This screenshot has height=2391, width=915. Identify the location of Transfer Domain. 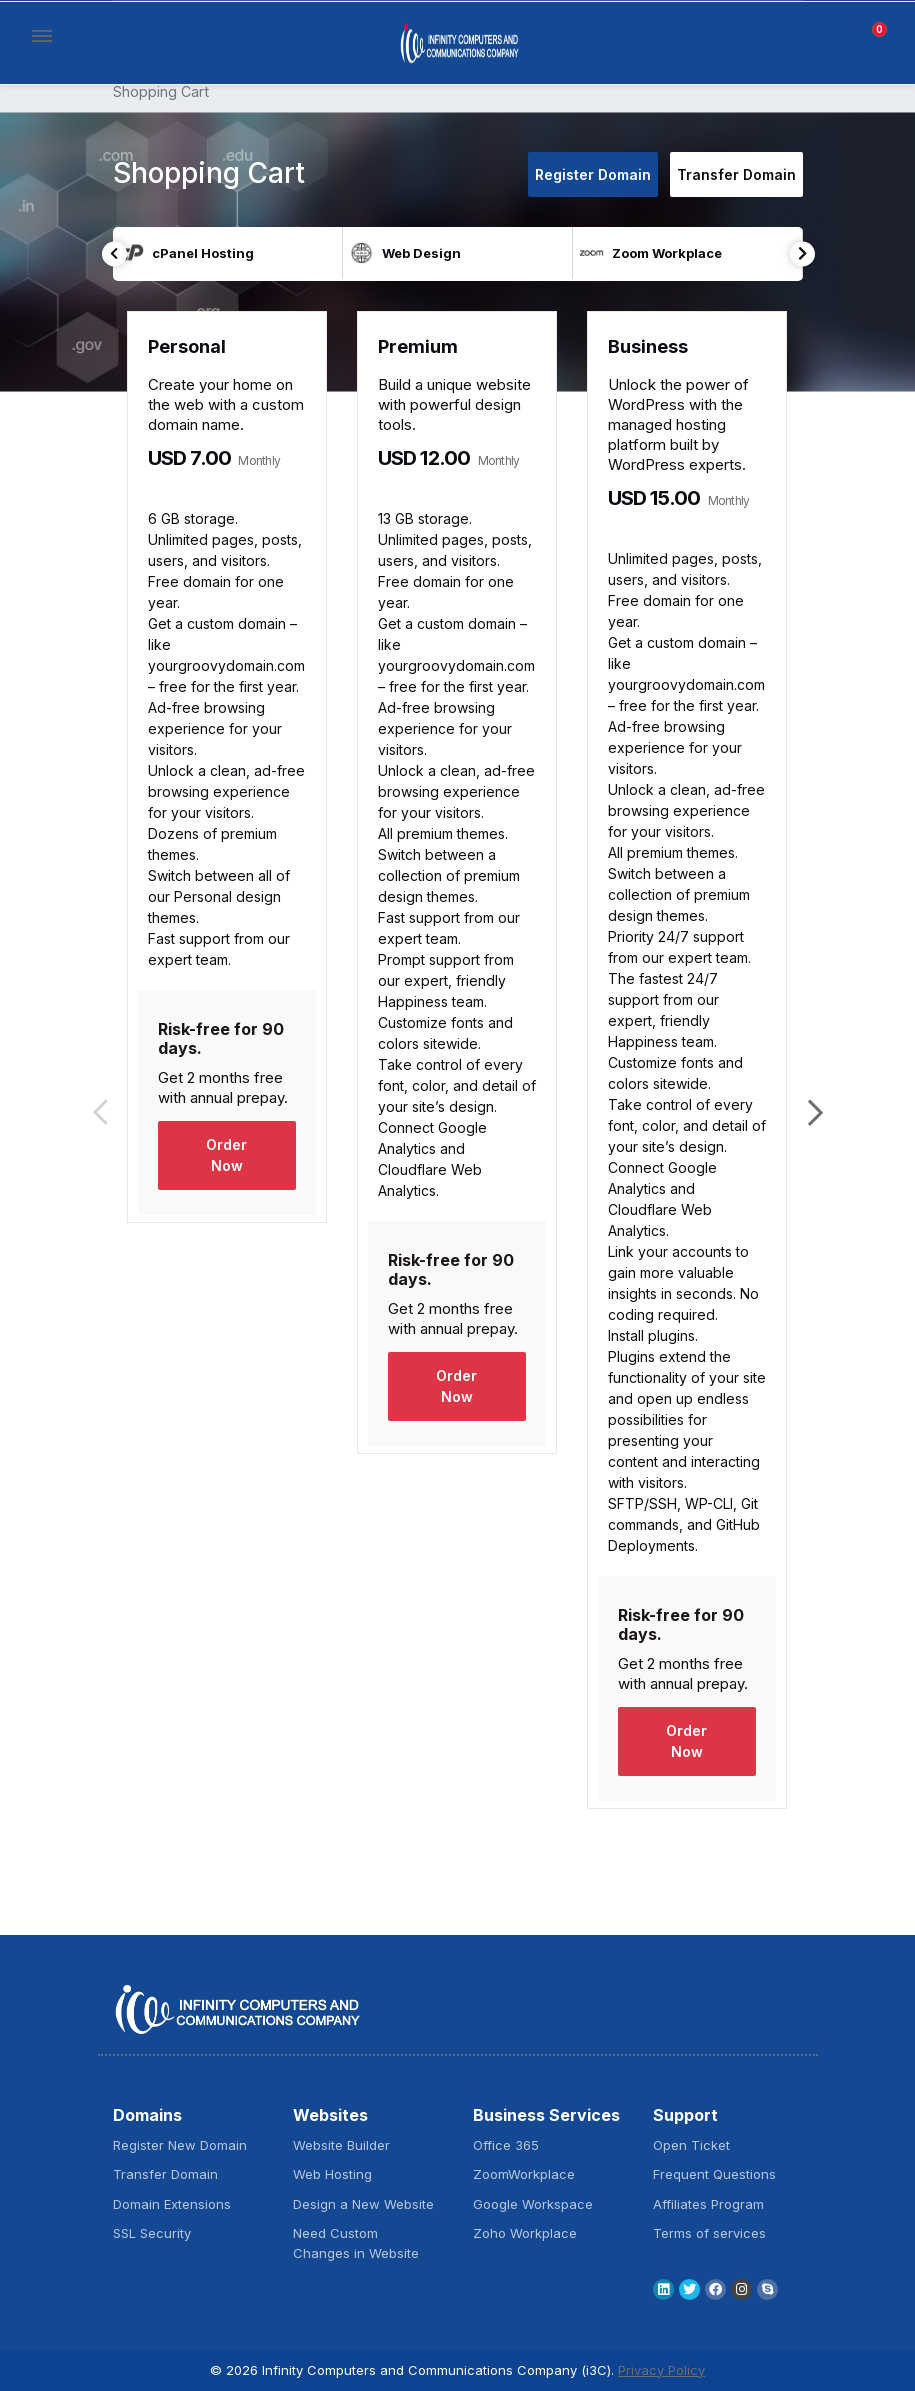
(736, 174).